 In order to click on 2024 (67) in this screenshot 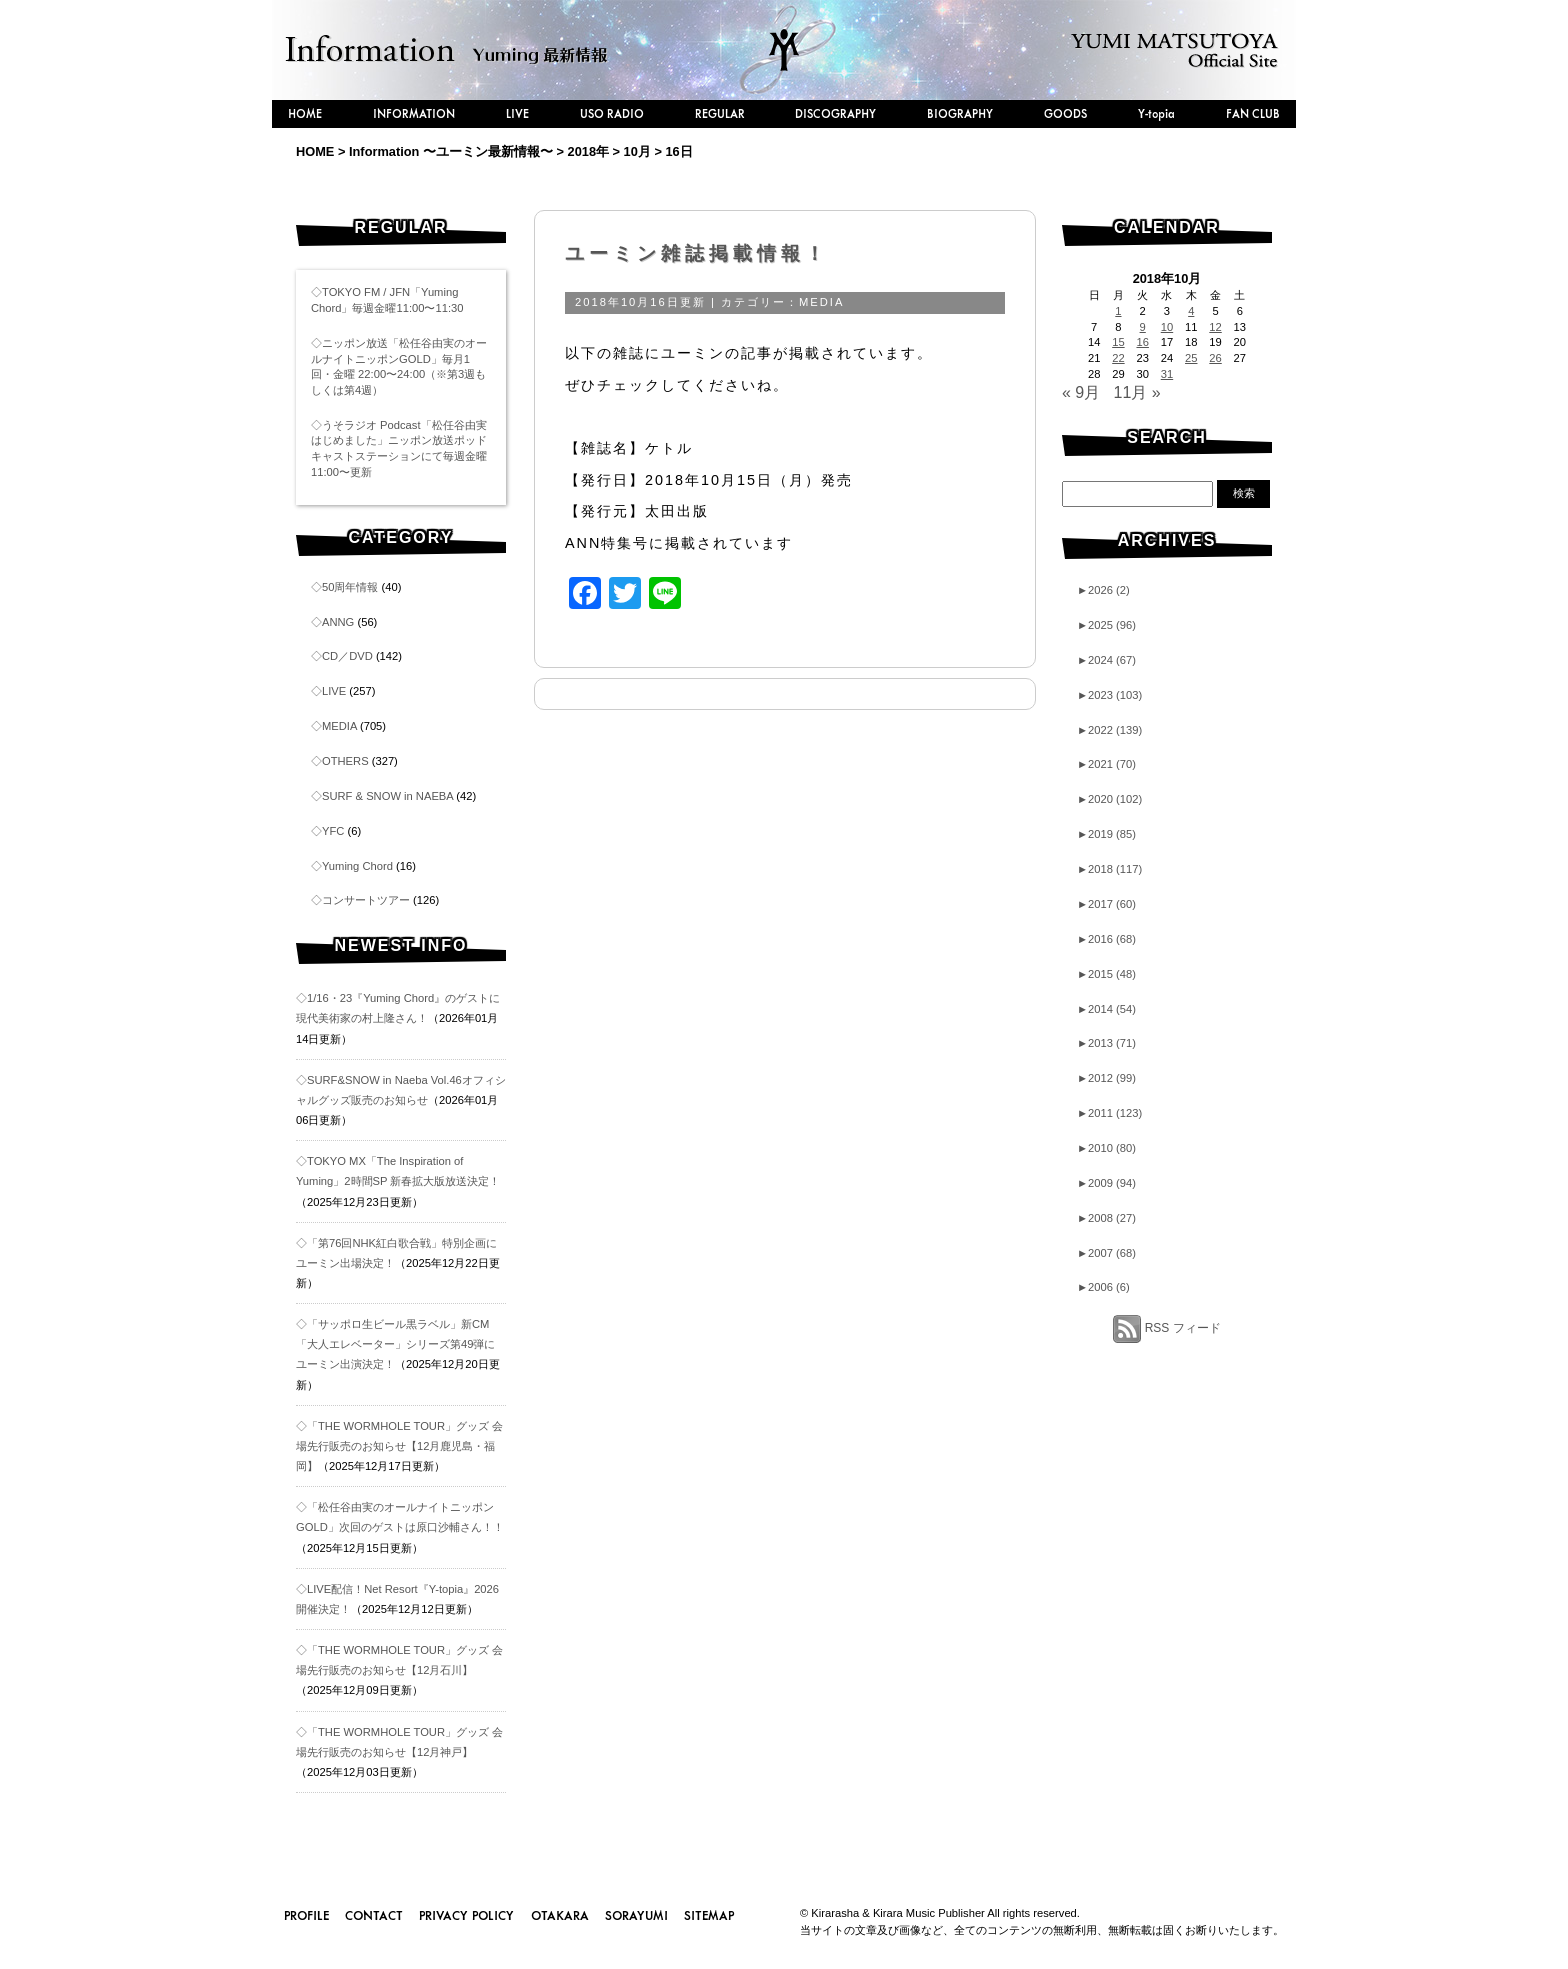, I will do `click(1106, 660)`.